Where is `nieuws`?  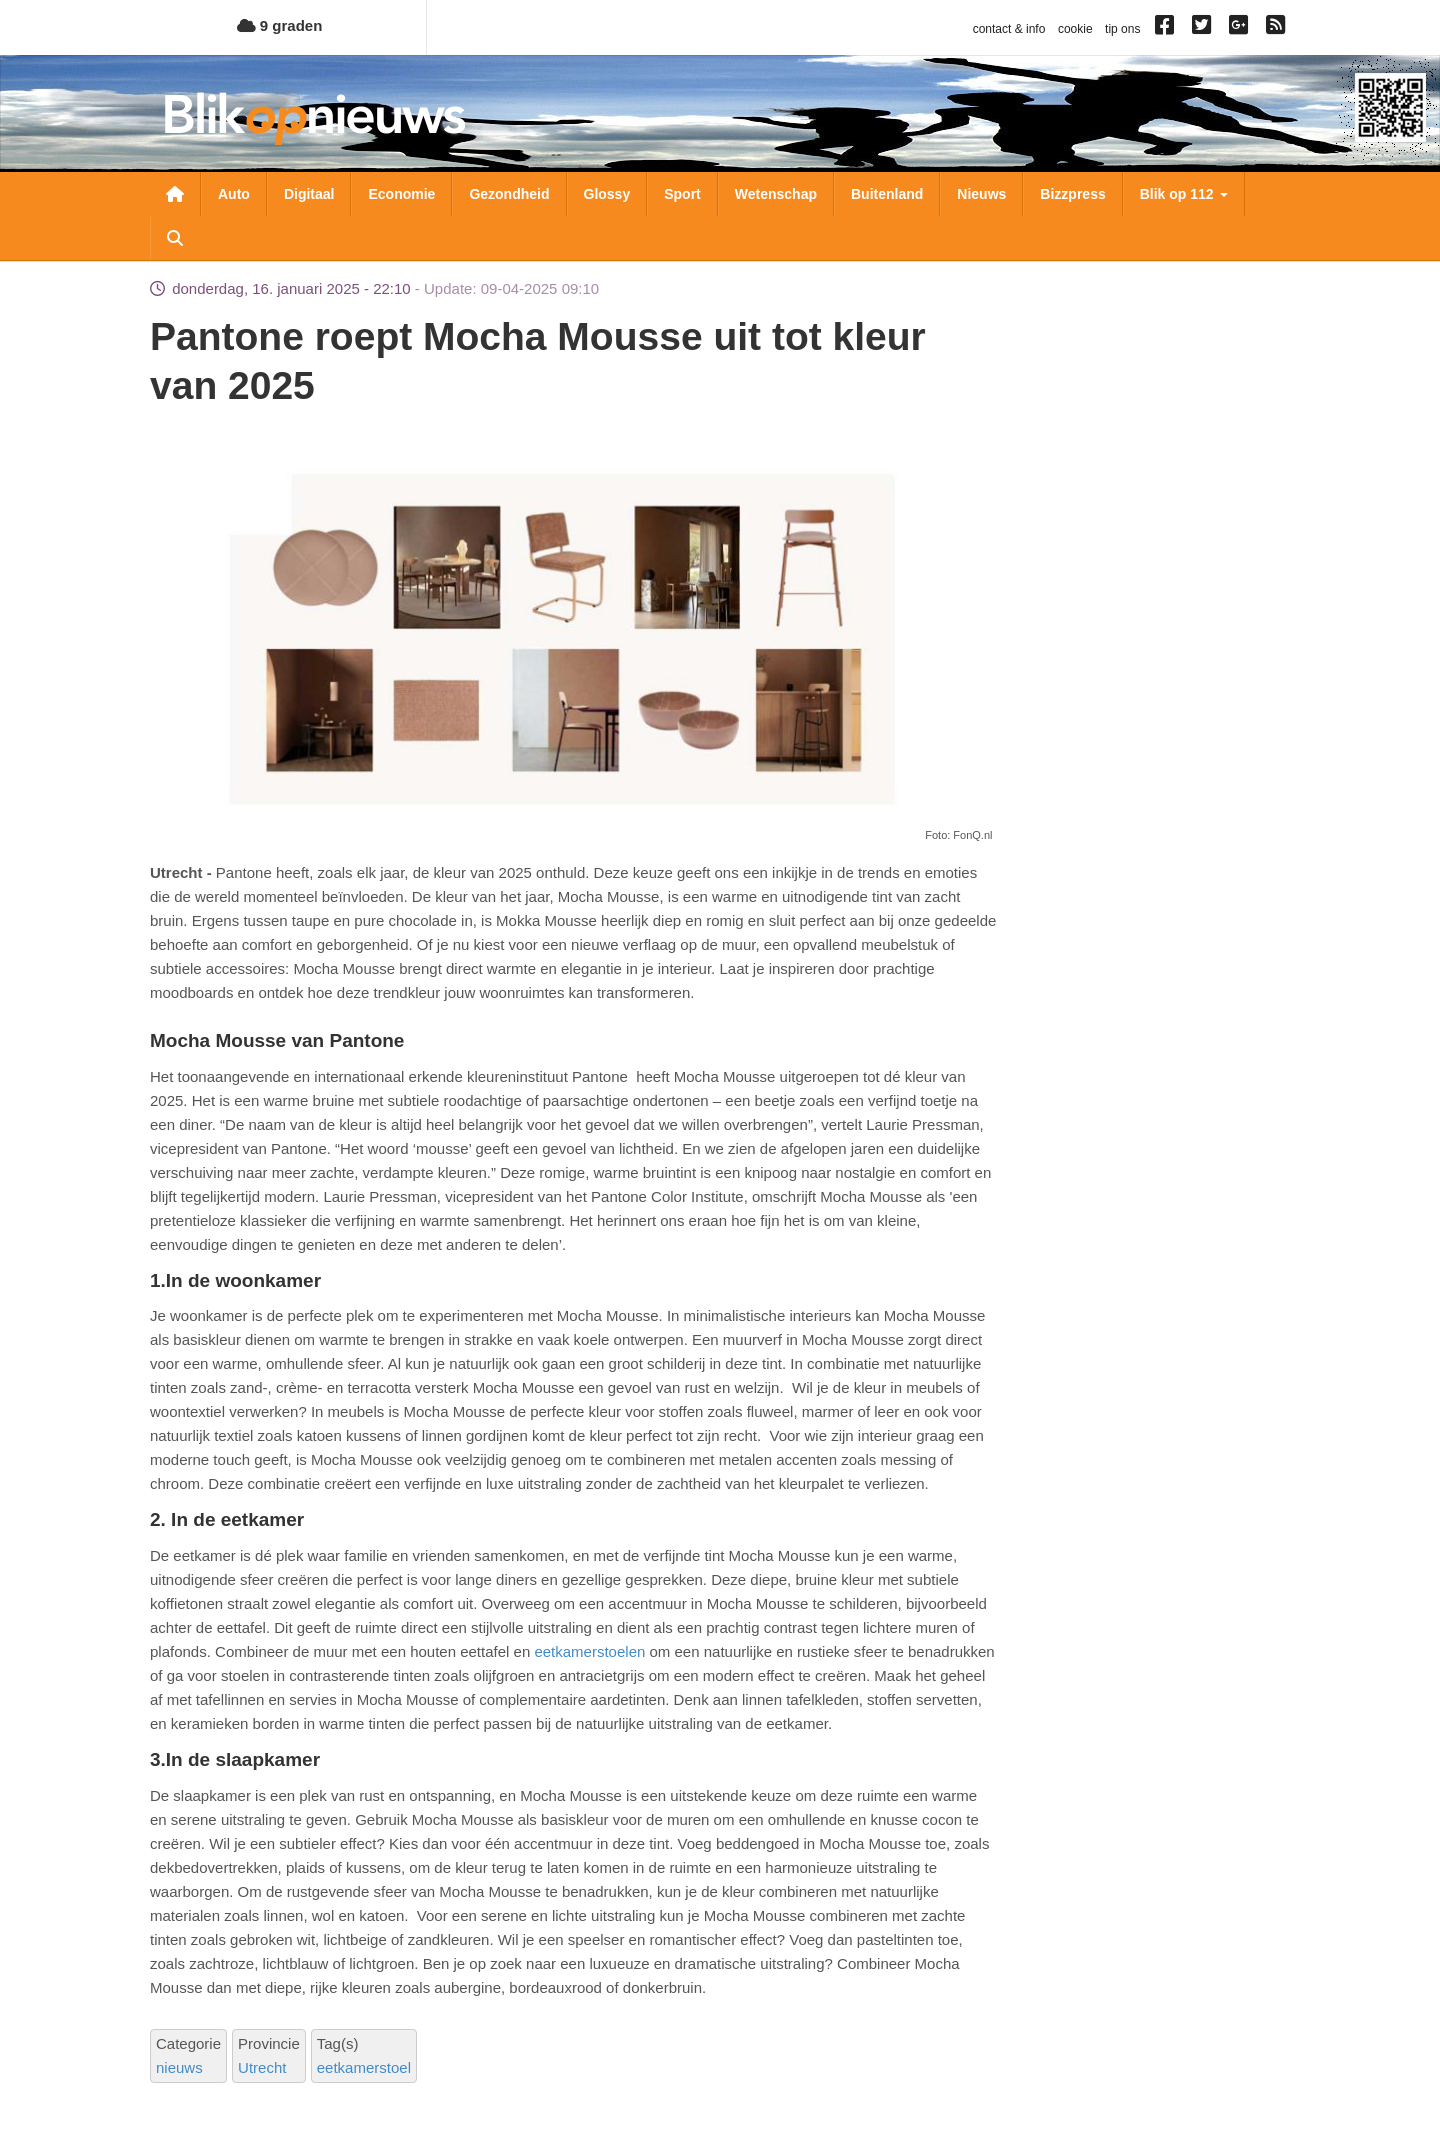
nieuws is located at coordinates (179, 2067).